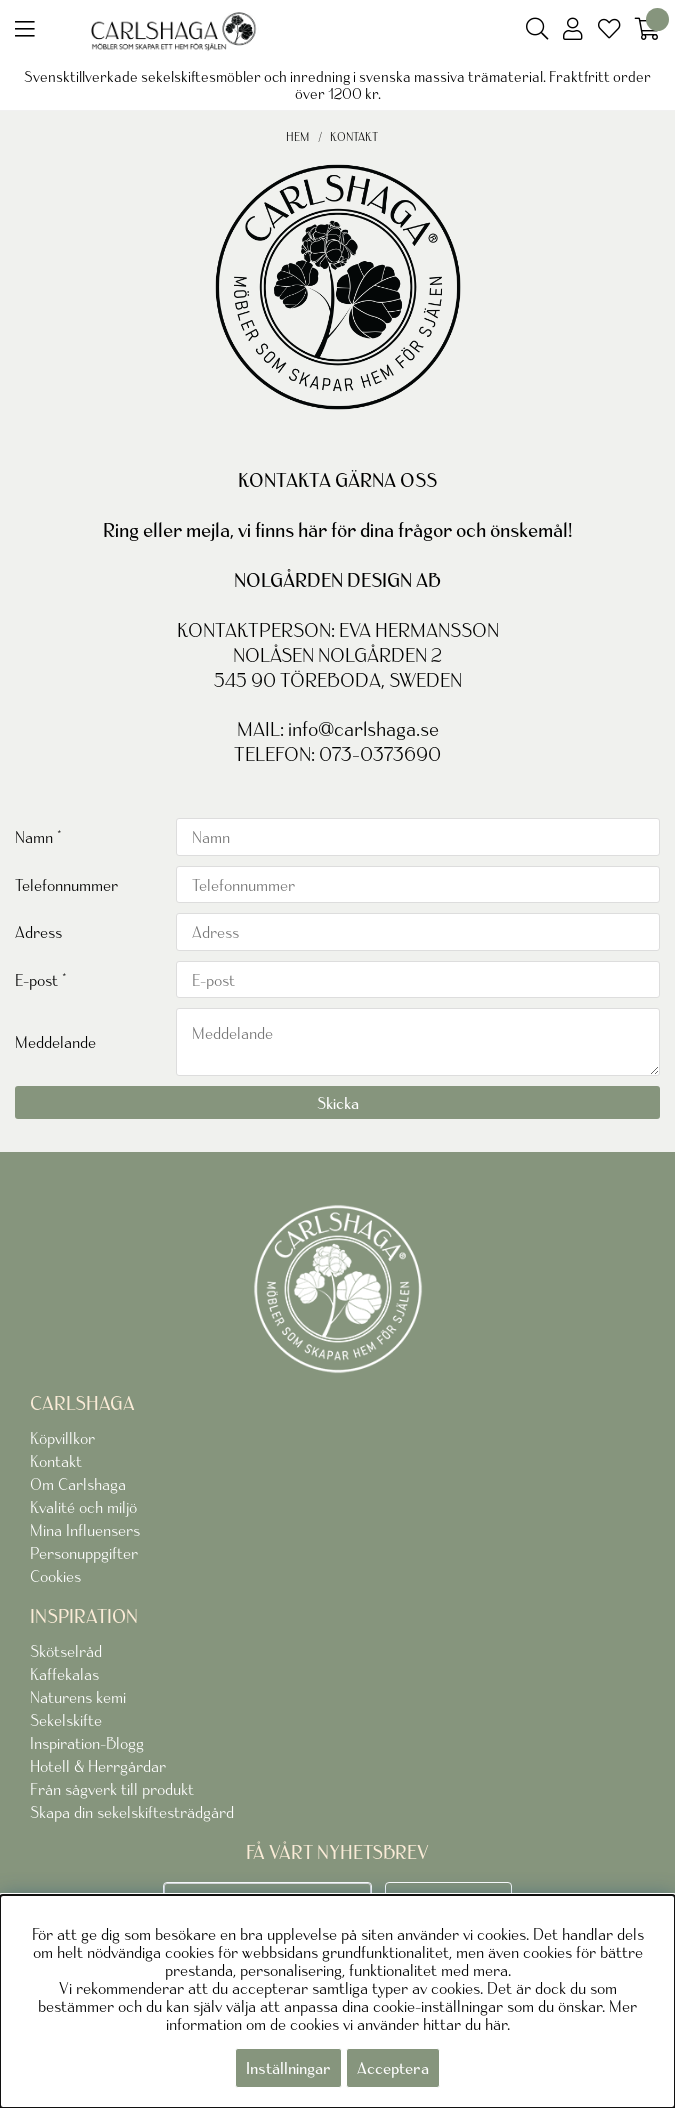  What do you see at coordinates (87, 1743) in the screenshot?
I see `Inspiration-Blogg` at bounding box center [87, 1743].